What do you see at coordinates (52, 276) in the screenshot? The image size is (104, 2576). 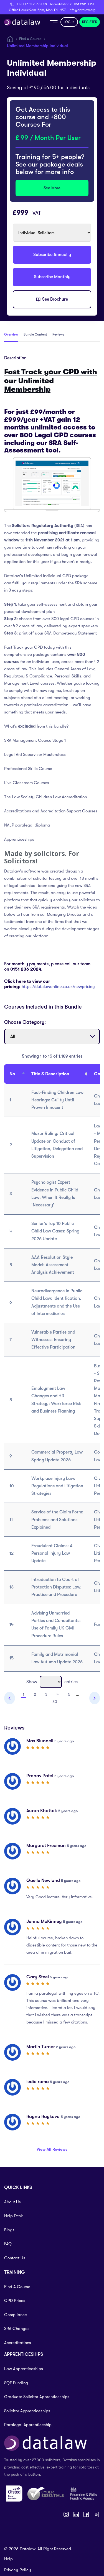 I see `Subscribe Monthly` at bounding box center [52, 276].